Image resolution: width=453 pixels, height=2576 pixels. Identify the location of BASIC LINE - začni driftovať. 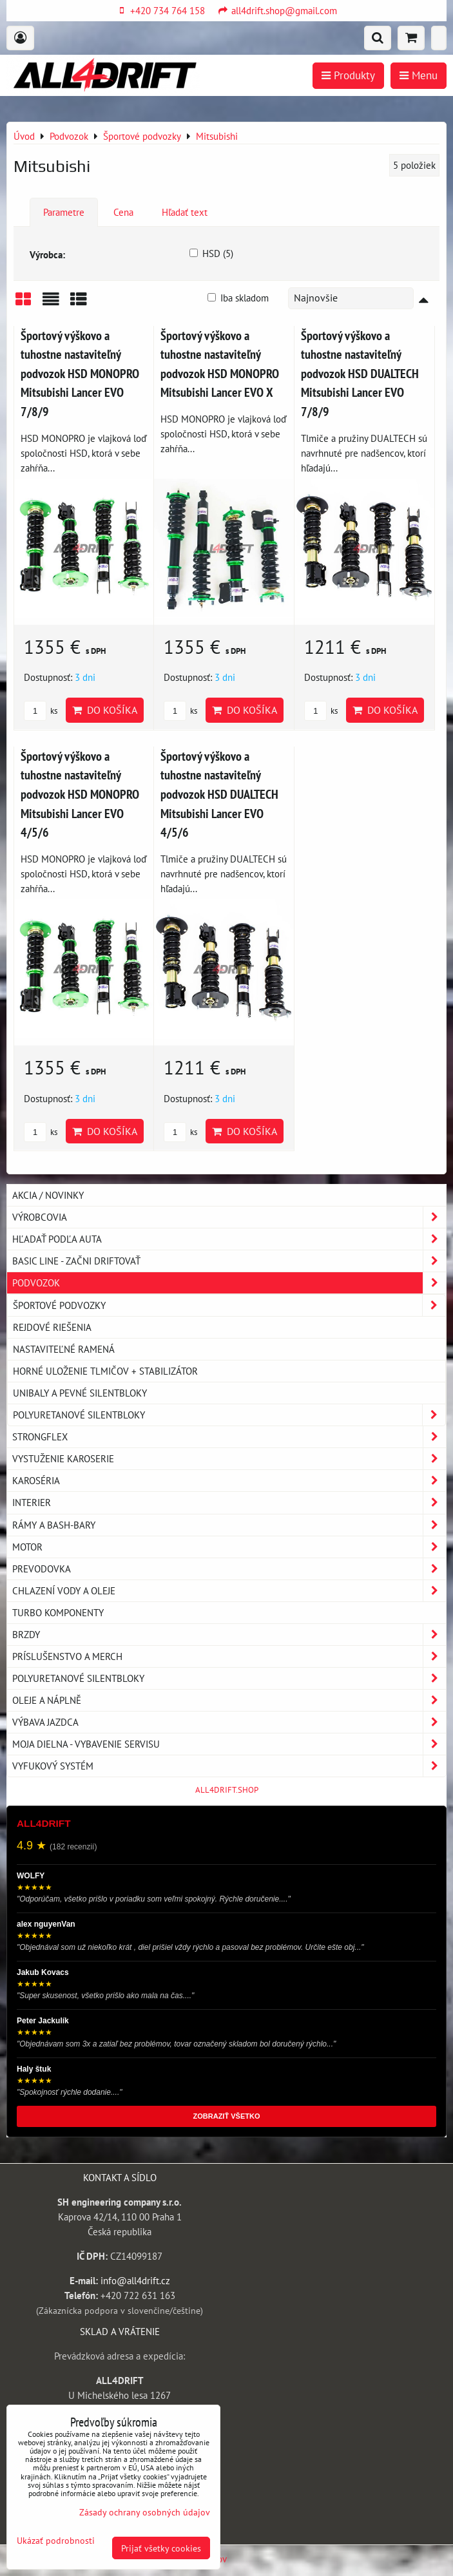
(229, 1261).